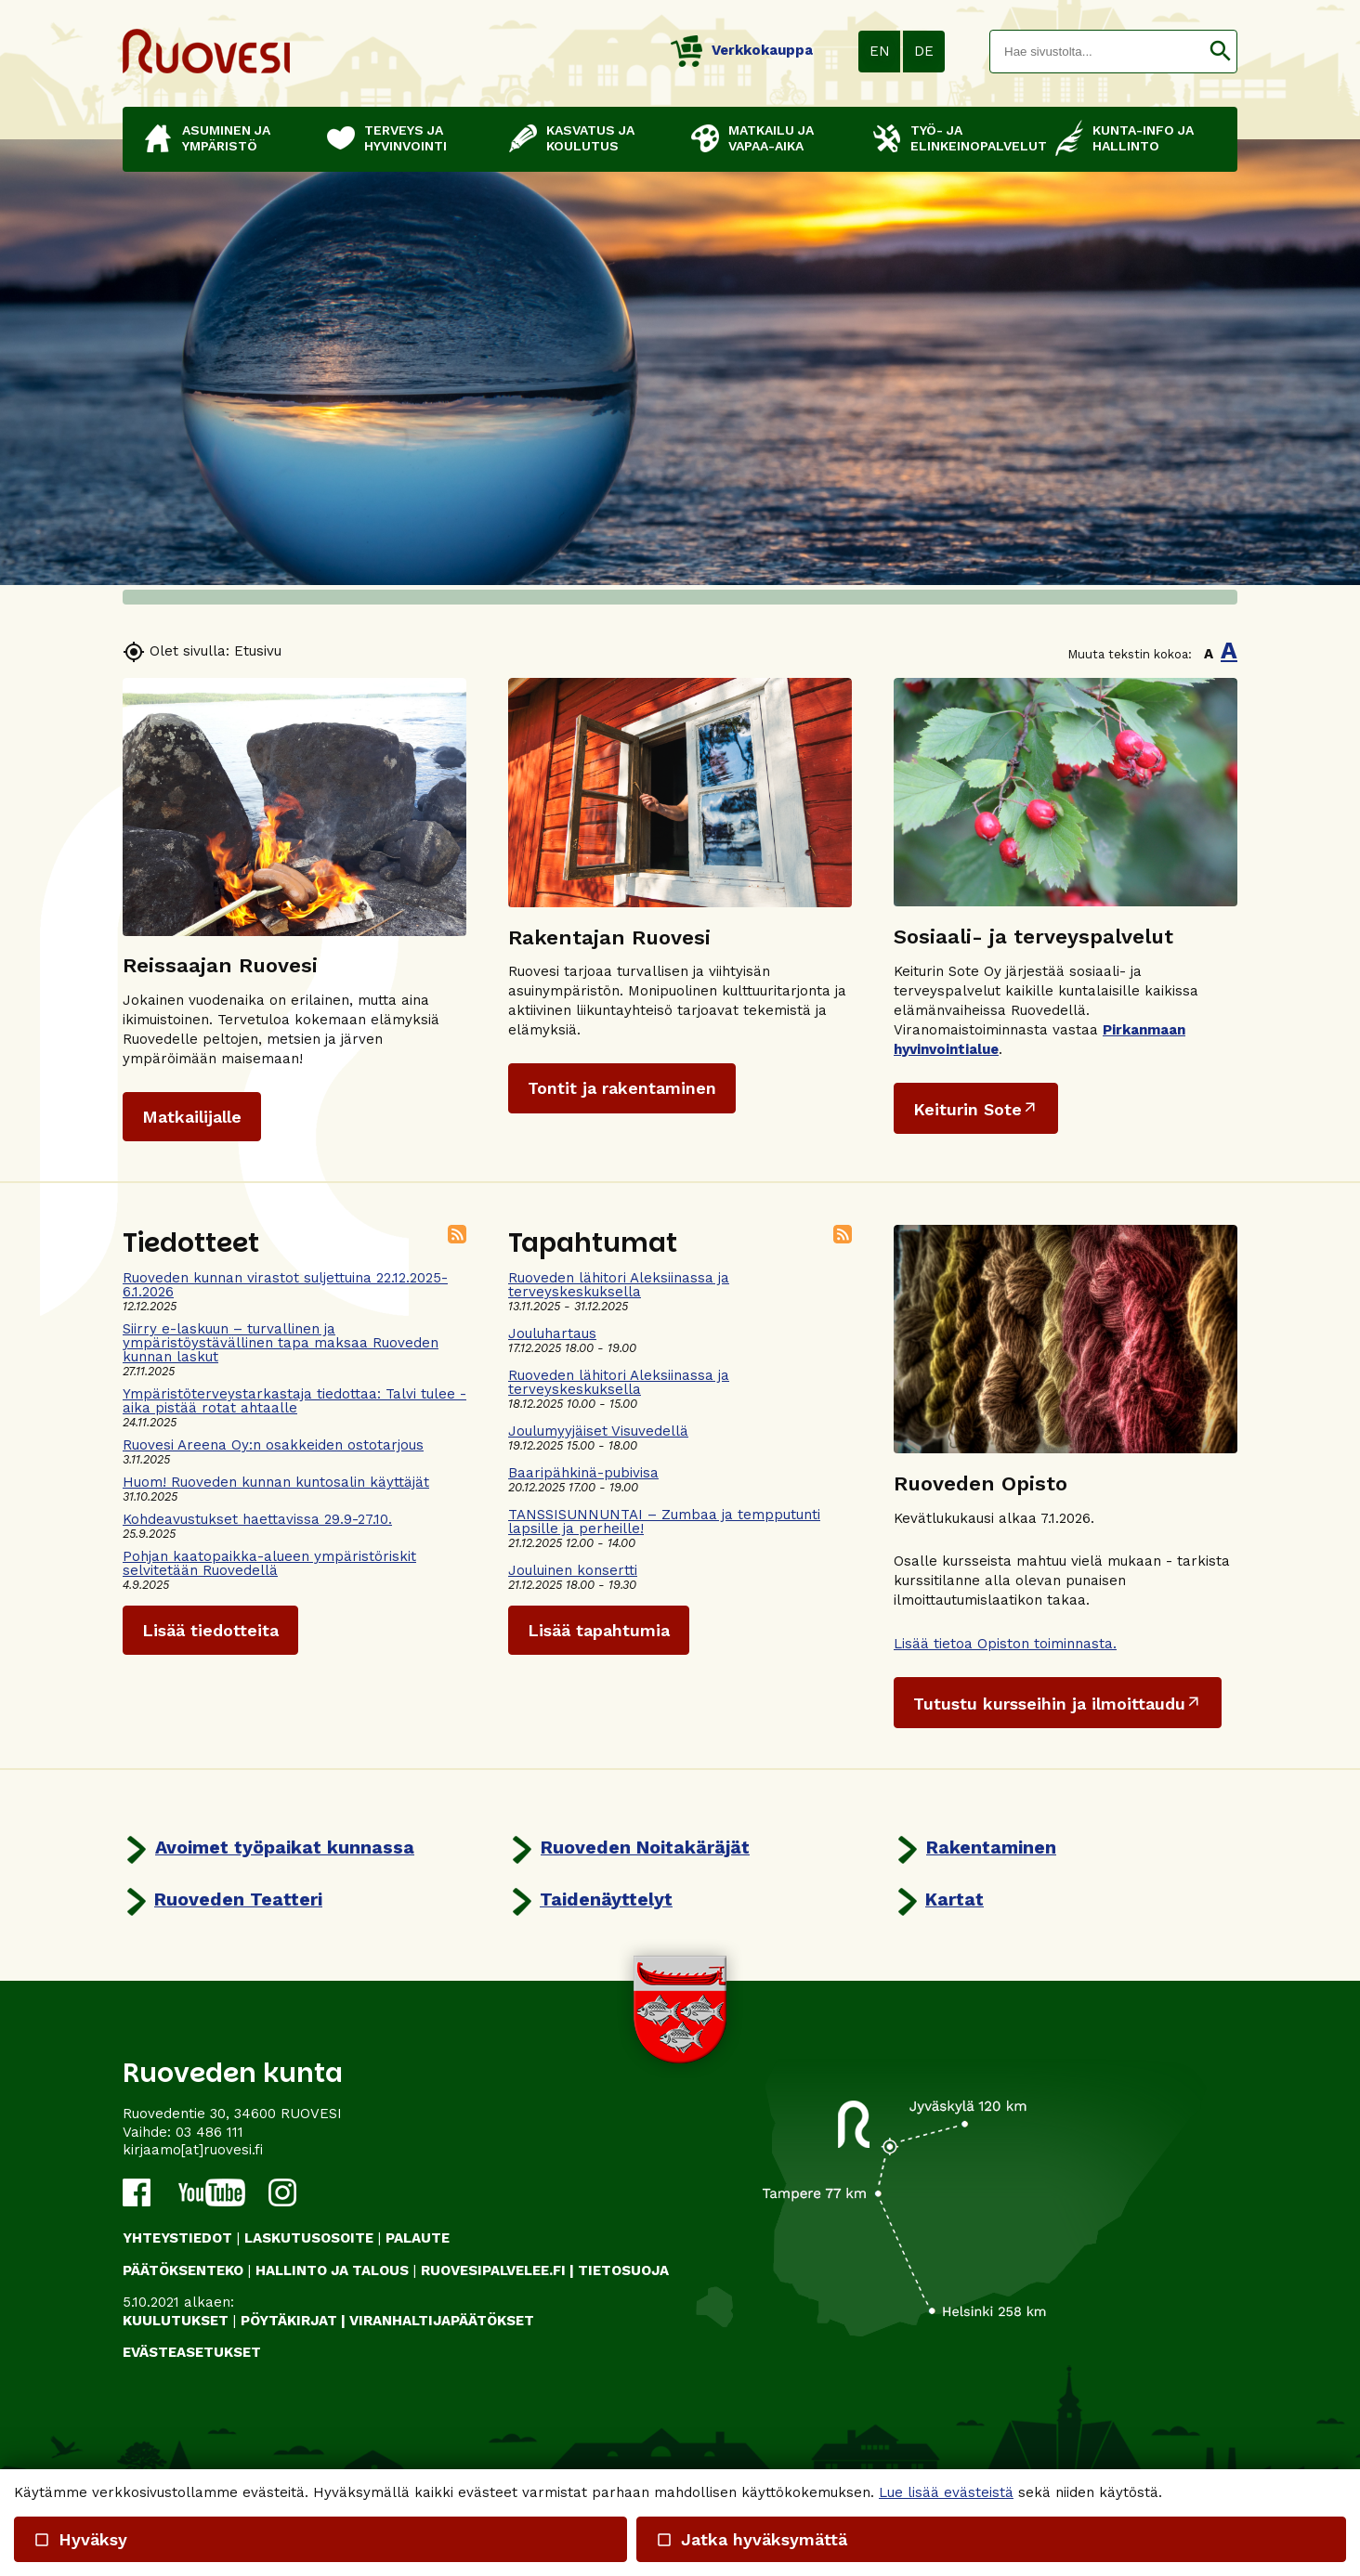  What do you see at coordinates (1208, 653) in the screenshot?
I see `A [button]` at bounding box center [1208, 653].